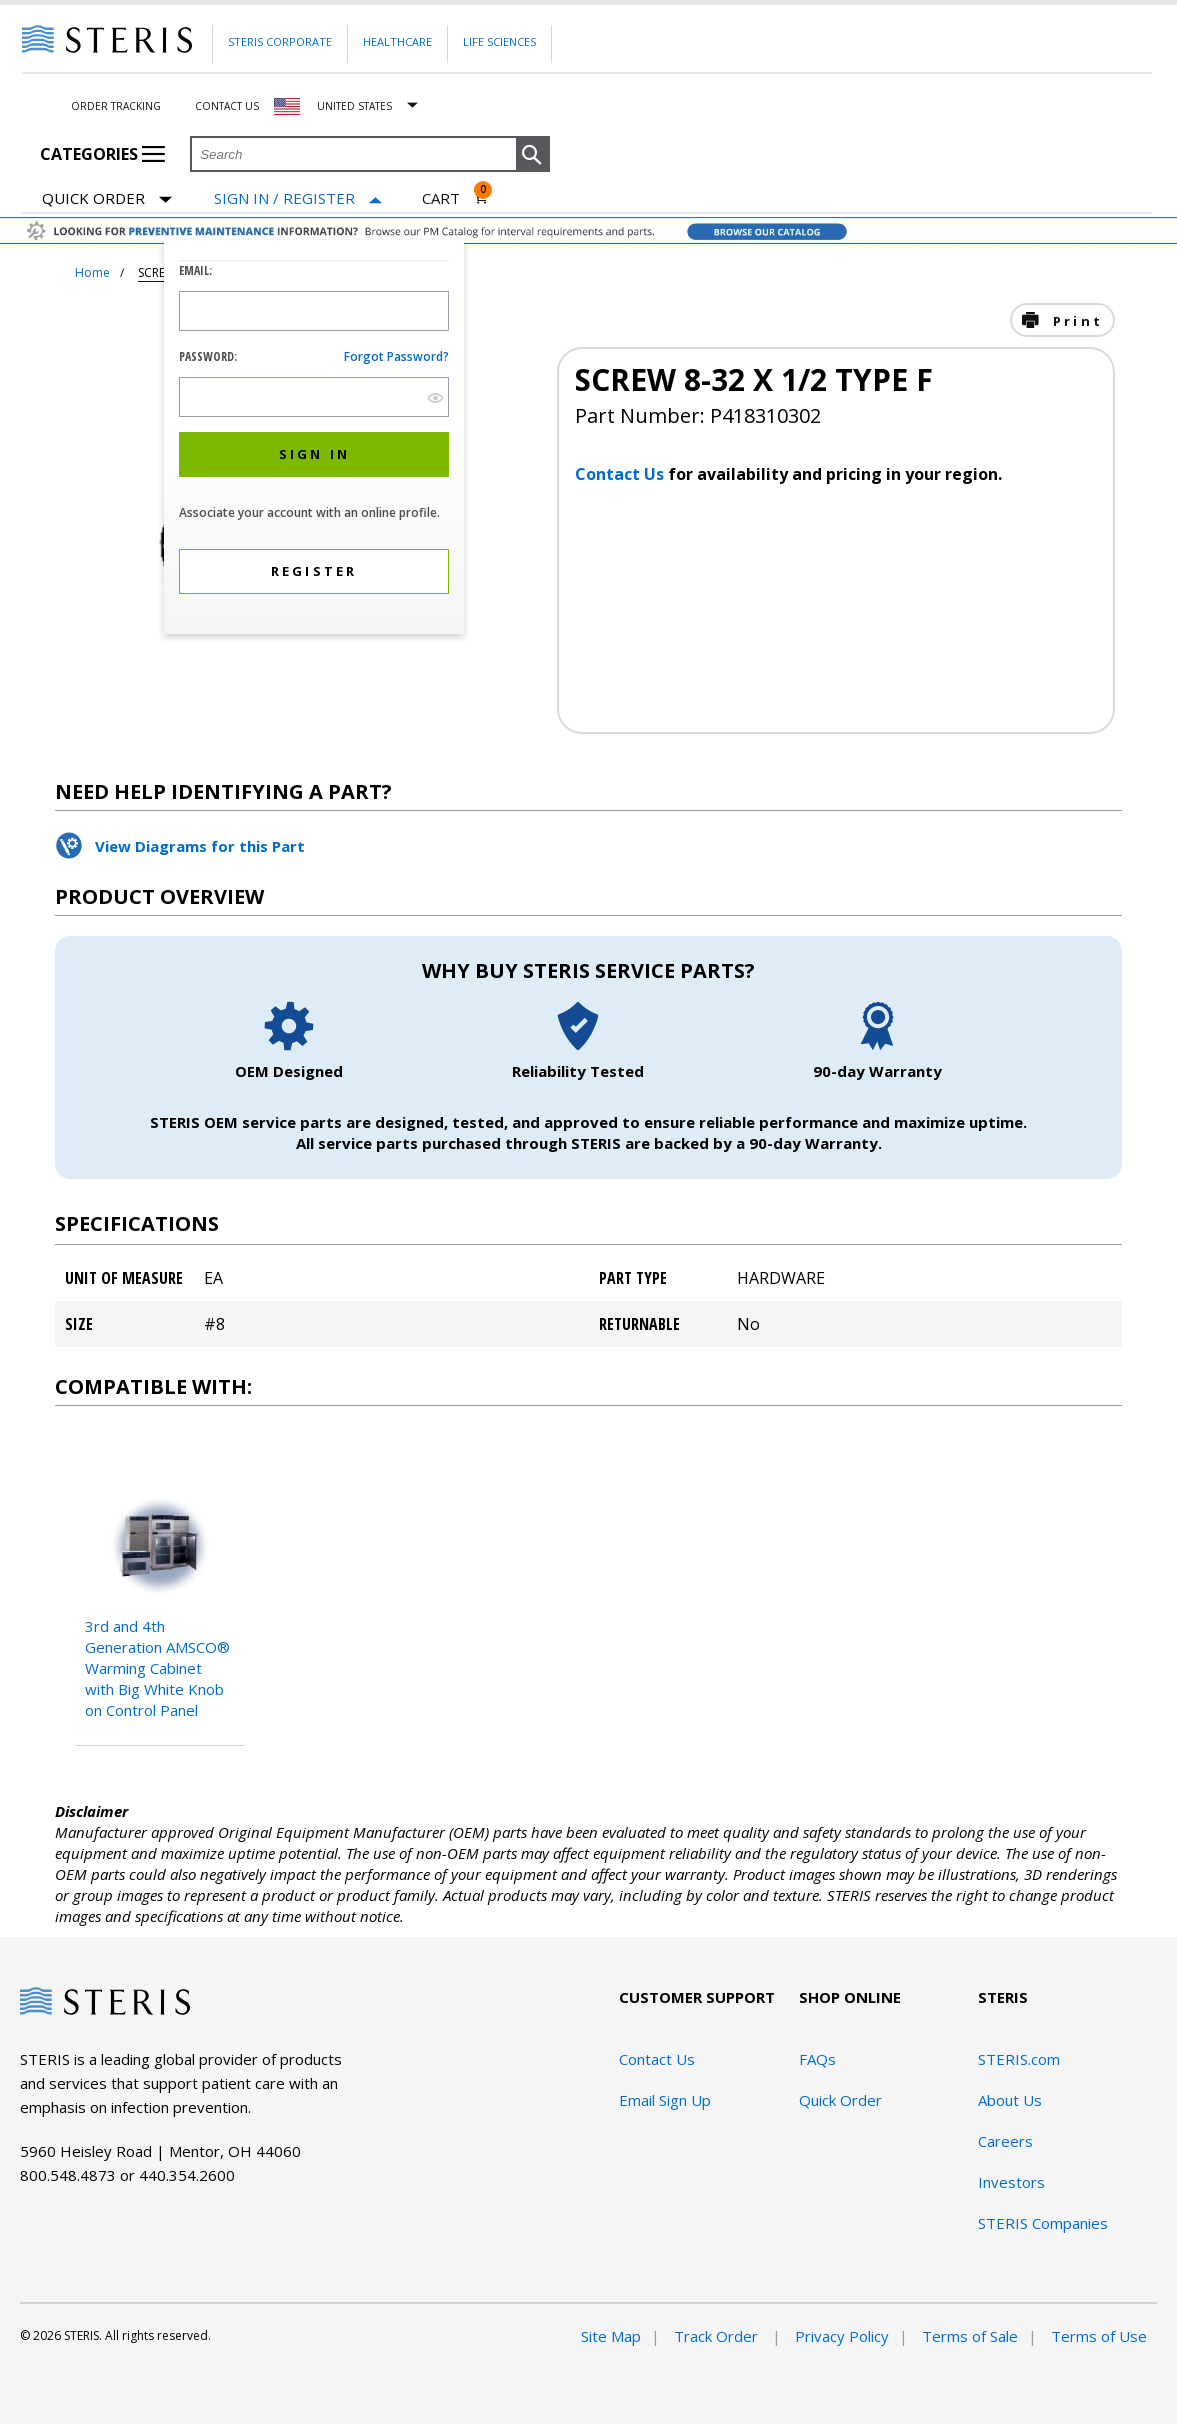 The width and height of the screenshot is (1177, 2424). I want to click on Careers, so click(1005, 2141).